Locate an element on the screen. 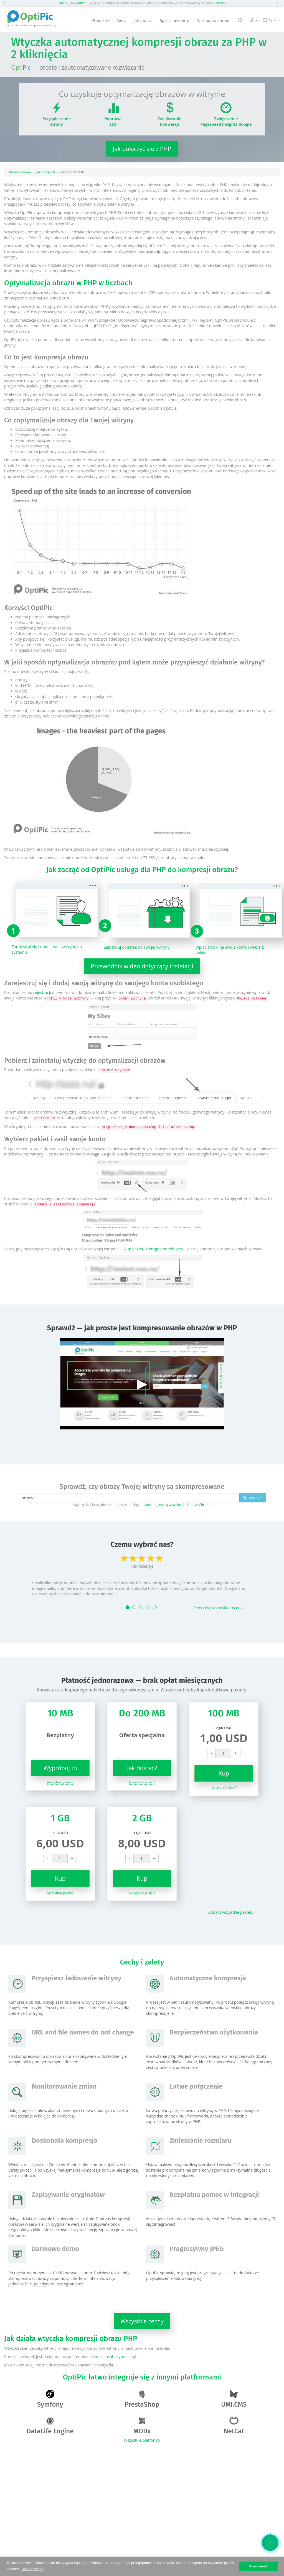  Ceny is located at coordinates (120, 20).